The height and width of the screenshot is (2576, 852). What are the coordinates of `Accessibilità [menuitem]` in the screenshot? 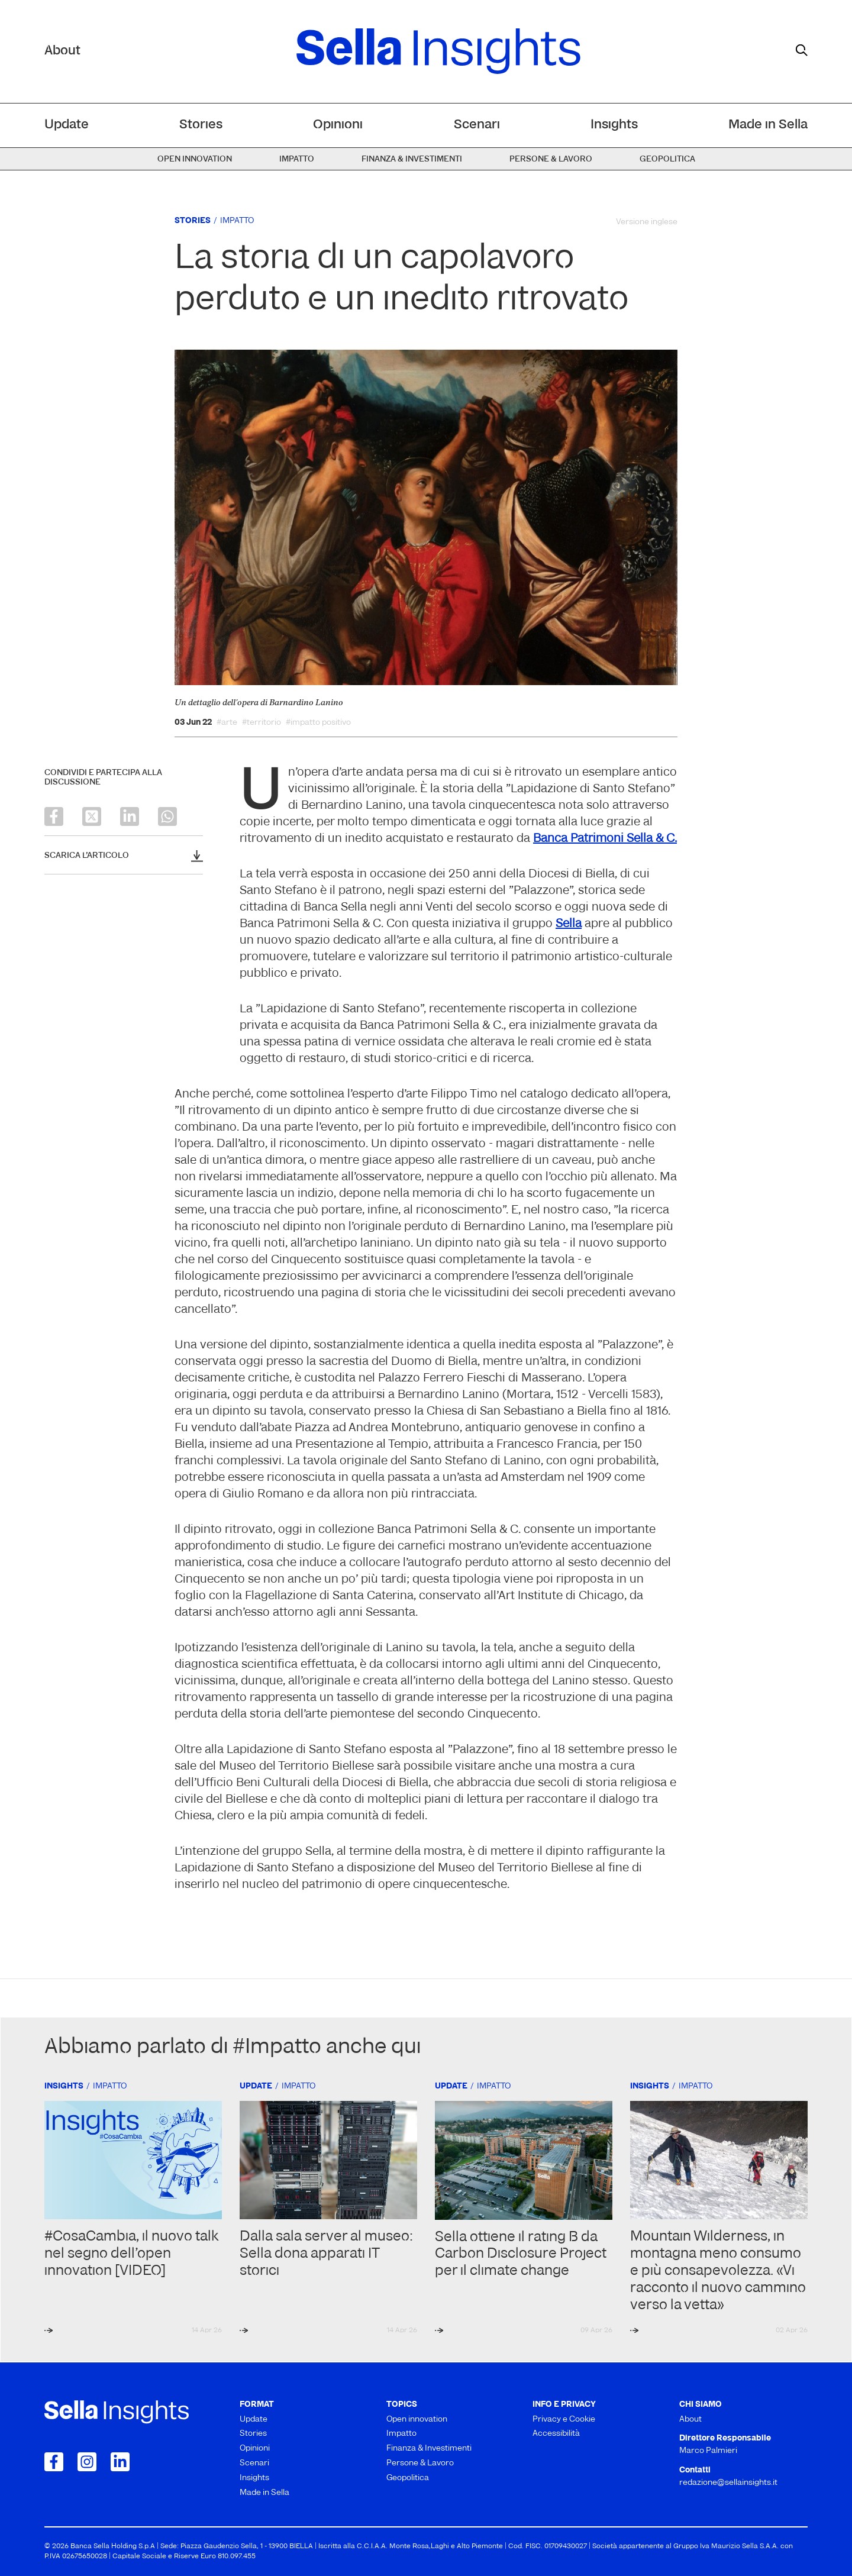 It's located at (556, 2433).